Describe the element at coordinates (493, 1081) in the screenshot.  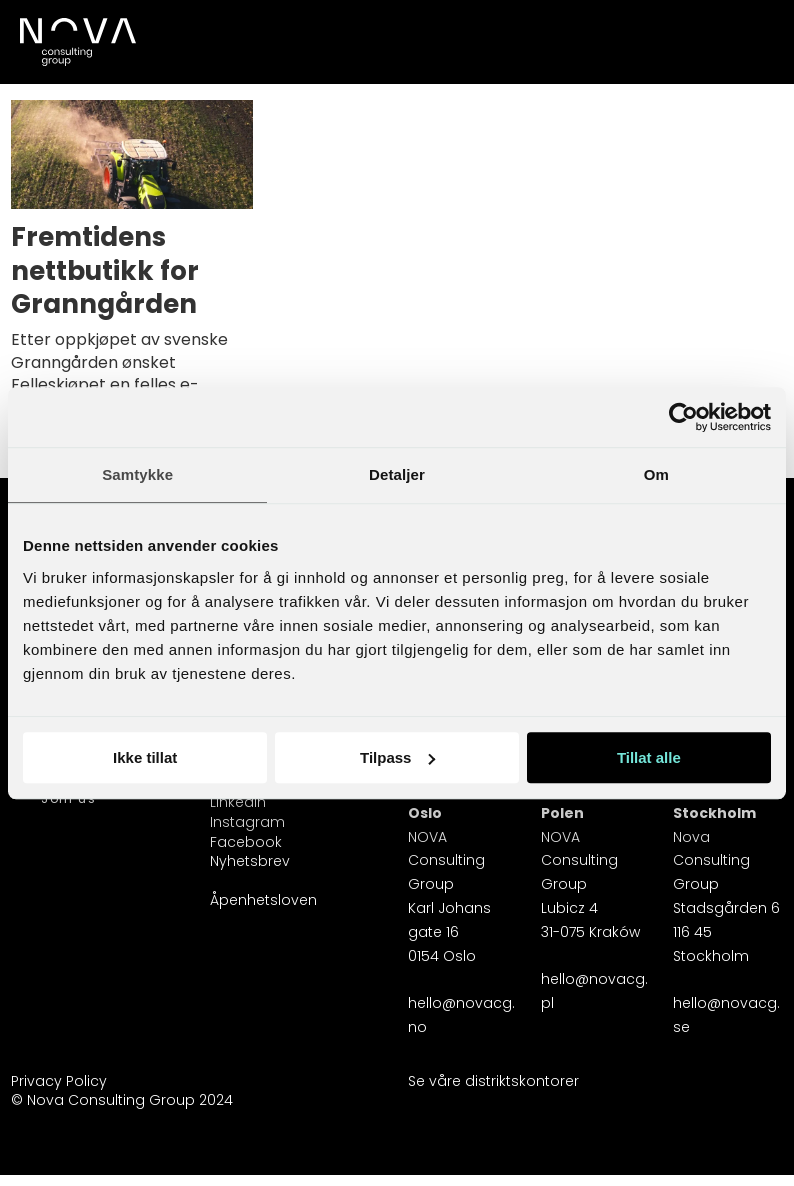
I see `Se våre distriktskontorer` at that location.